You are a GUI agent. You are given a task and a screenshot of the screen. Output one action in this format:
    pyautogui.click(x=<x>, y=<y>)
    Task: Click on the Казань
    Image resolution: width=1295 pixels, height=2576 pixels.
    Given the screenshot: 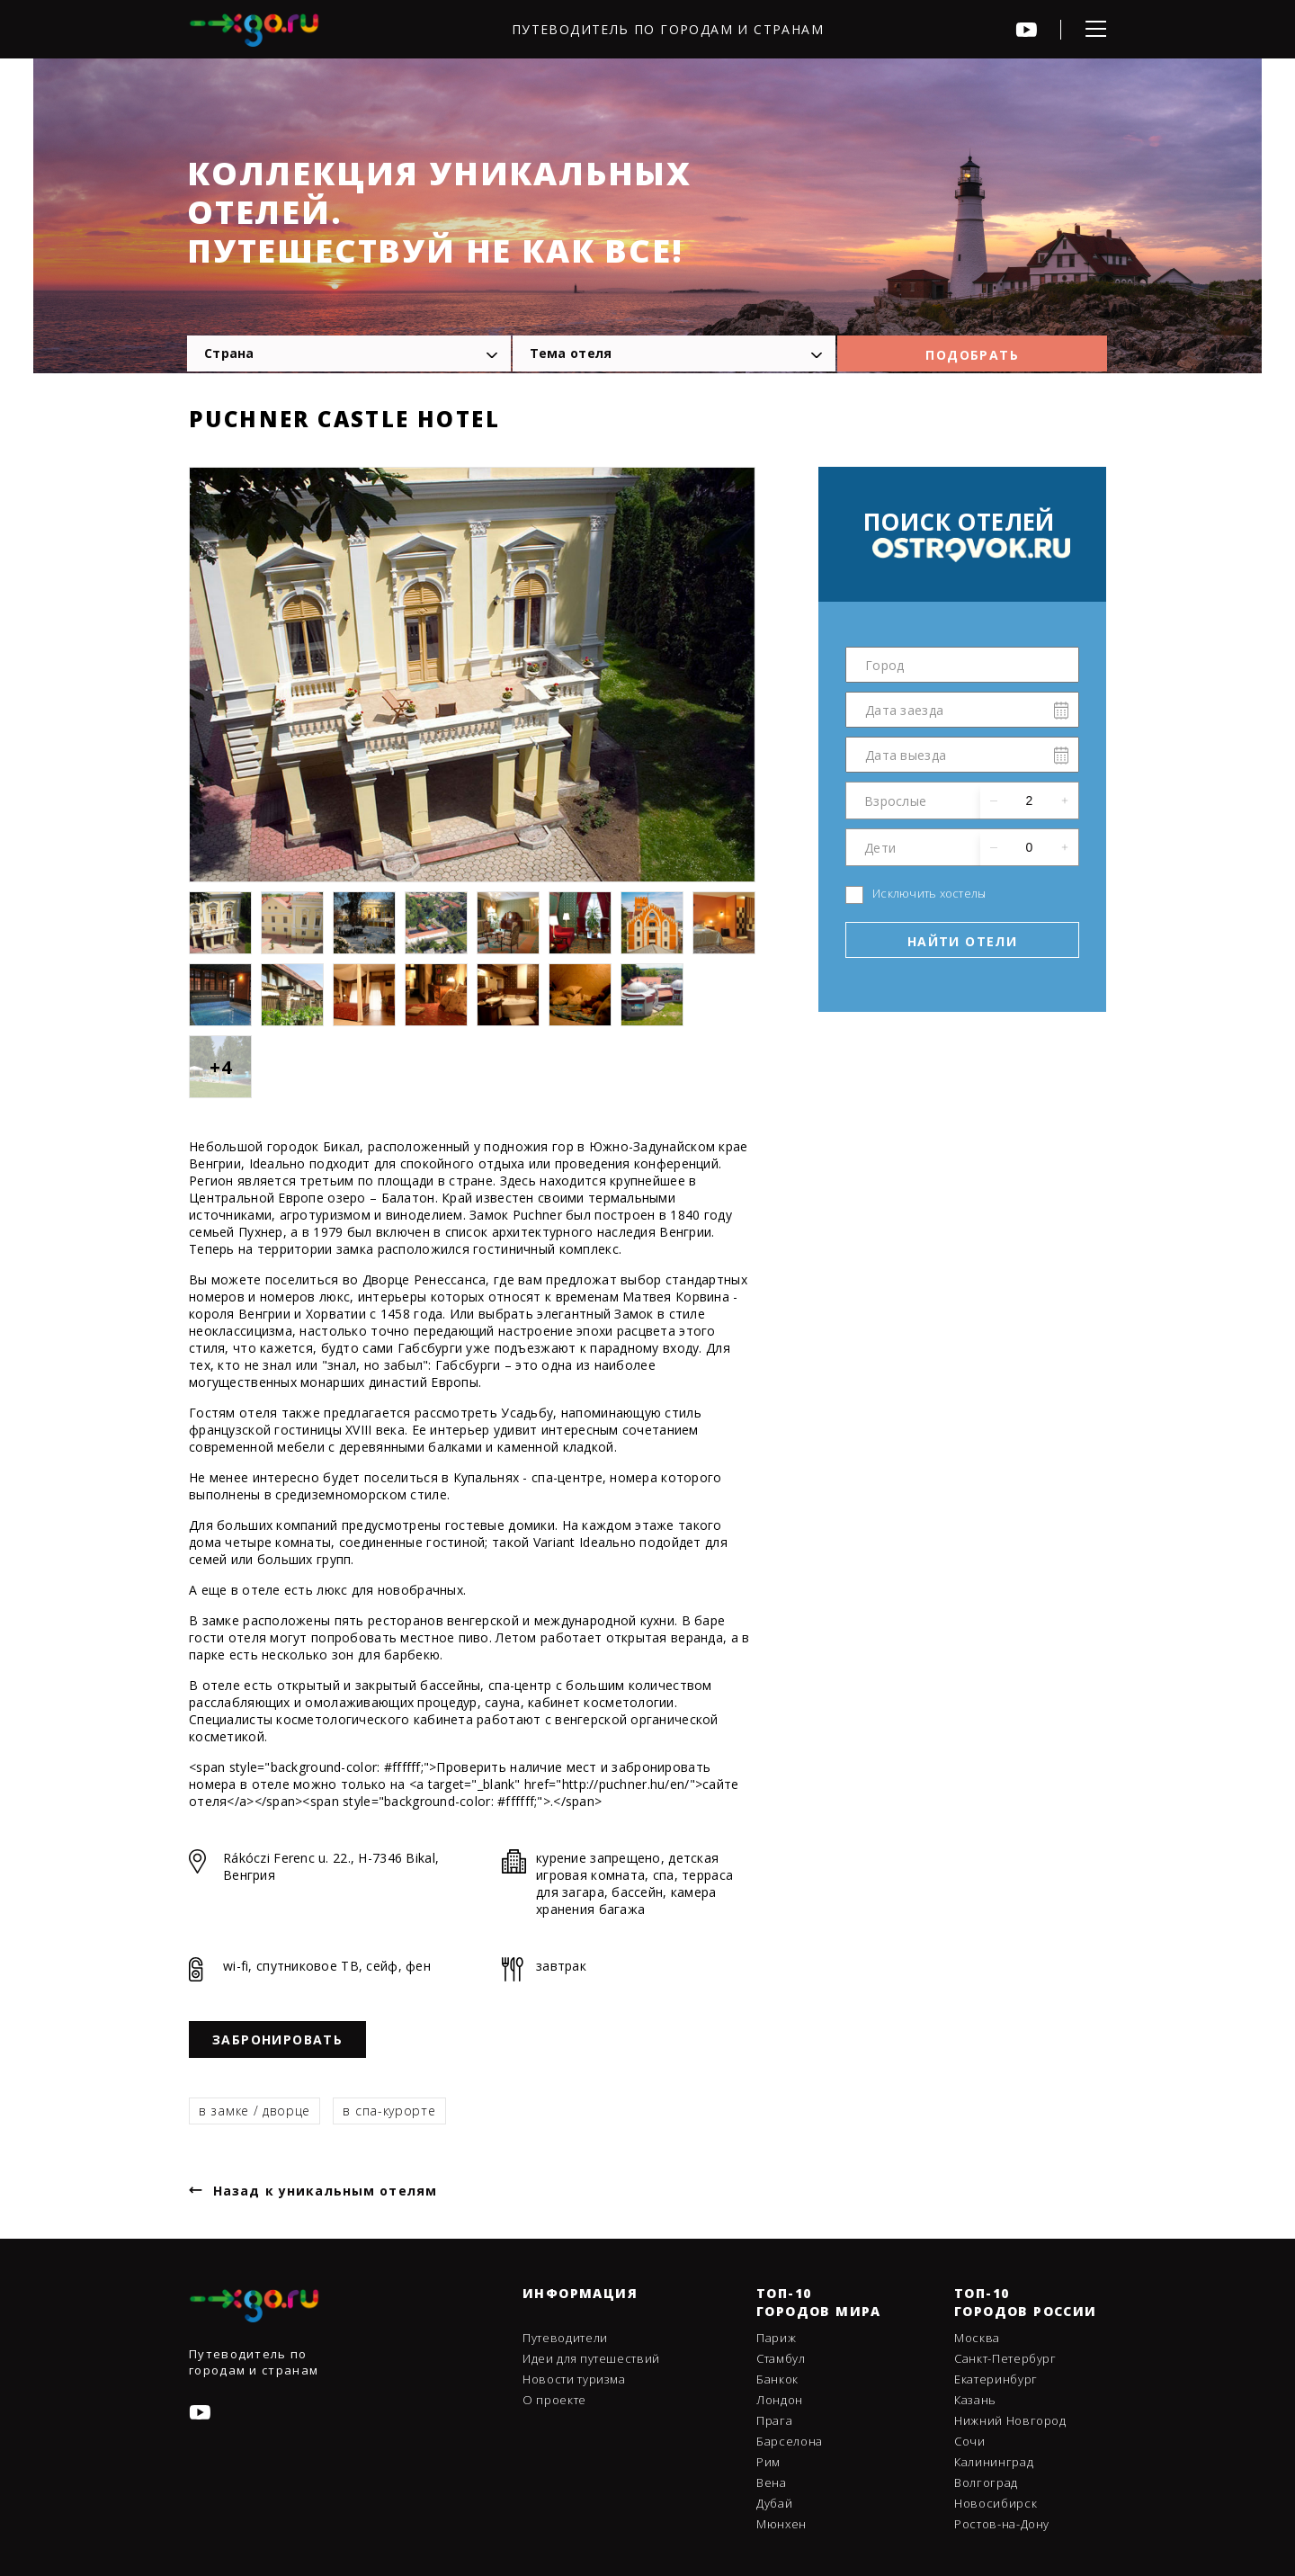 What is the action you would take?
    pyautogui.click(x=975, y=2400)
    